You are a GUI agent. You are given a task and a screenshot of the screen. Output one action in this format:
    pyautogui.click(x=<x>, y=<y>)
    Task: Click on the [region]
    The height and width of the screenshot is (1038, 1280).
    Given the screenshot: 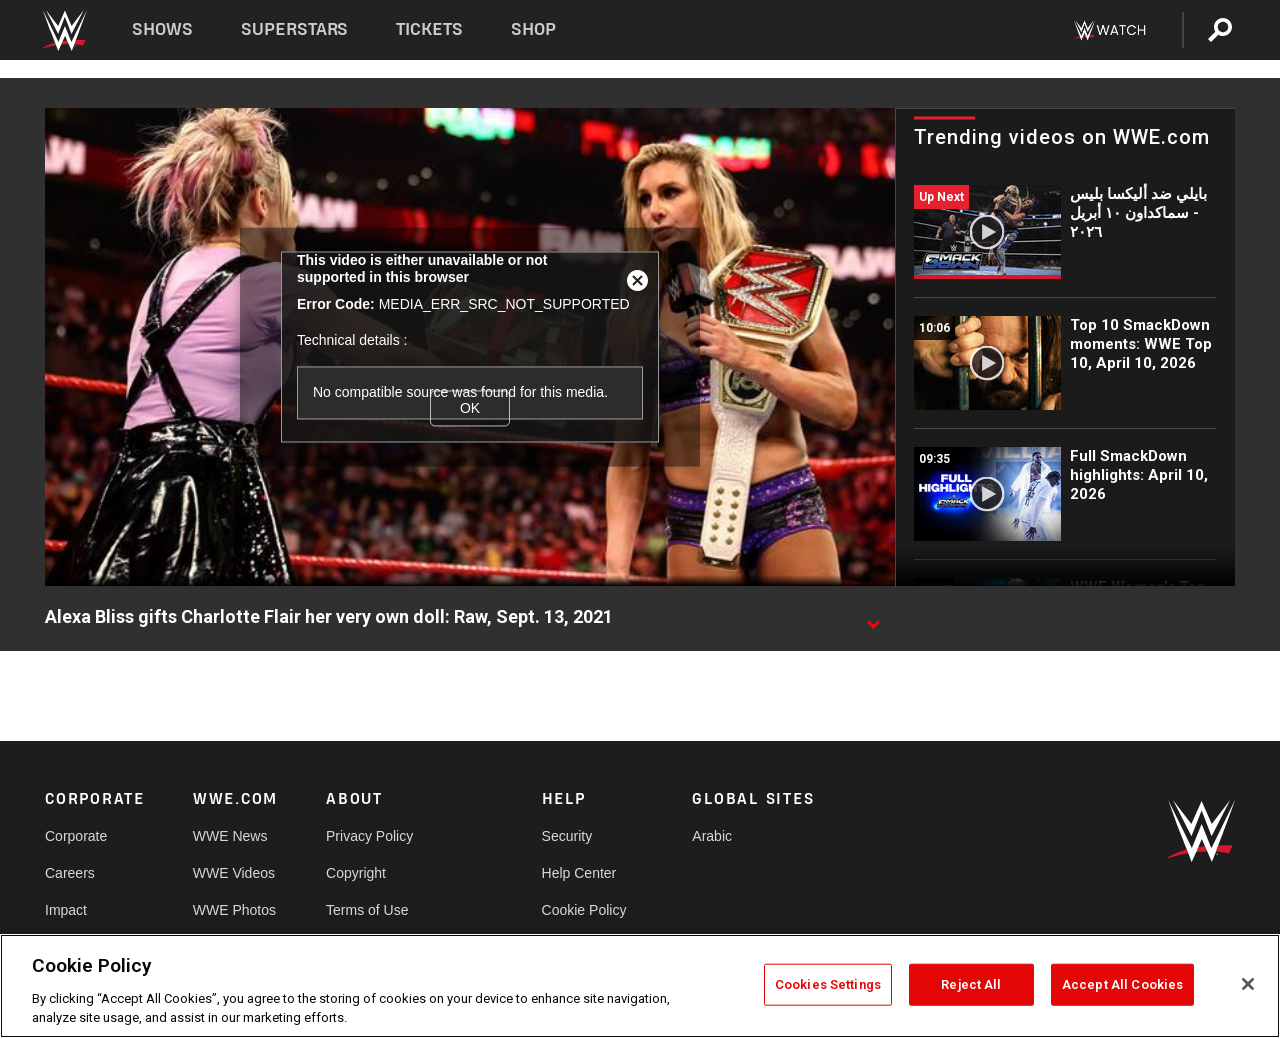 What is the action you would take?
    pyautogui.click(x=640, y=986)
    